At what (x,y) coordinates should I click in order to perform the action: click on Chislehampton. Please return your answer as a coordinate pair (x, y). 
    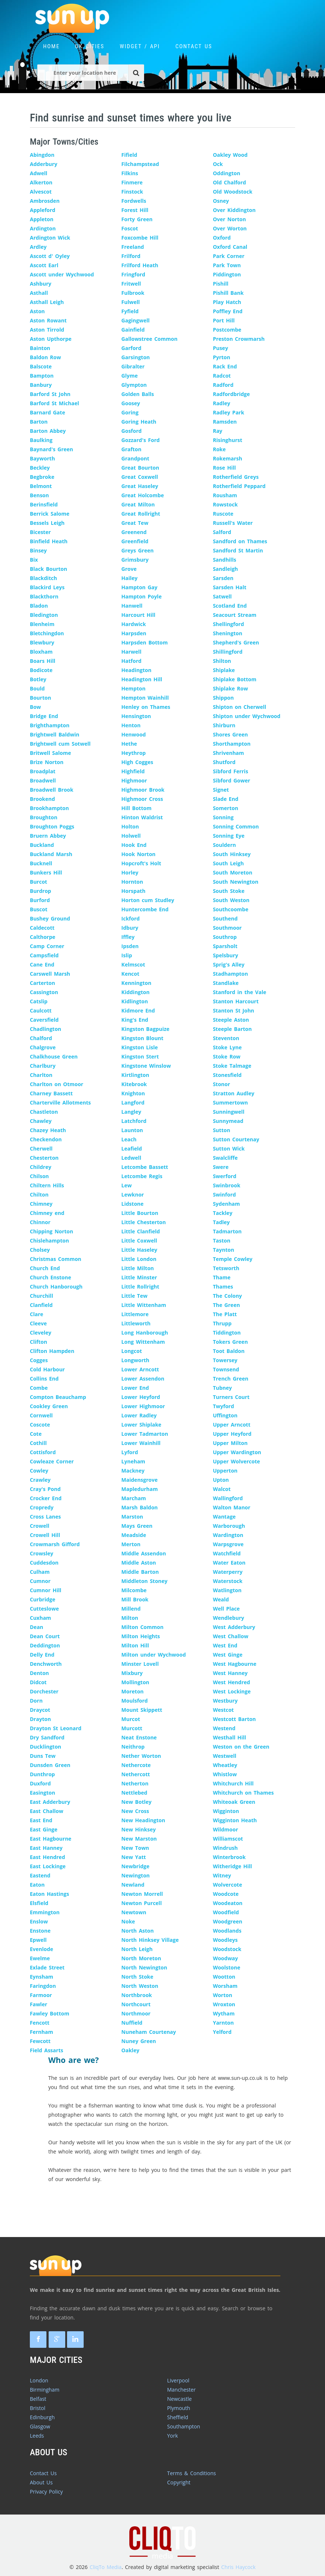
    Looking at the image, I should click on (49, 1240).